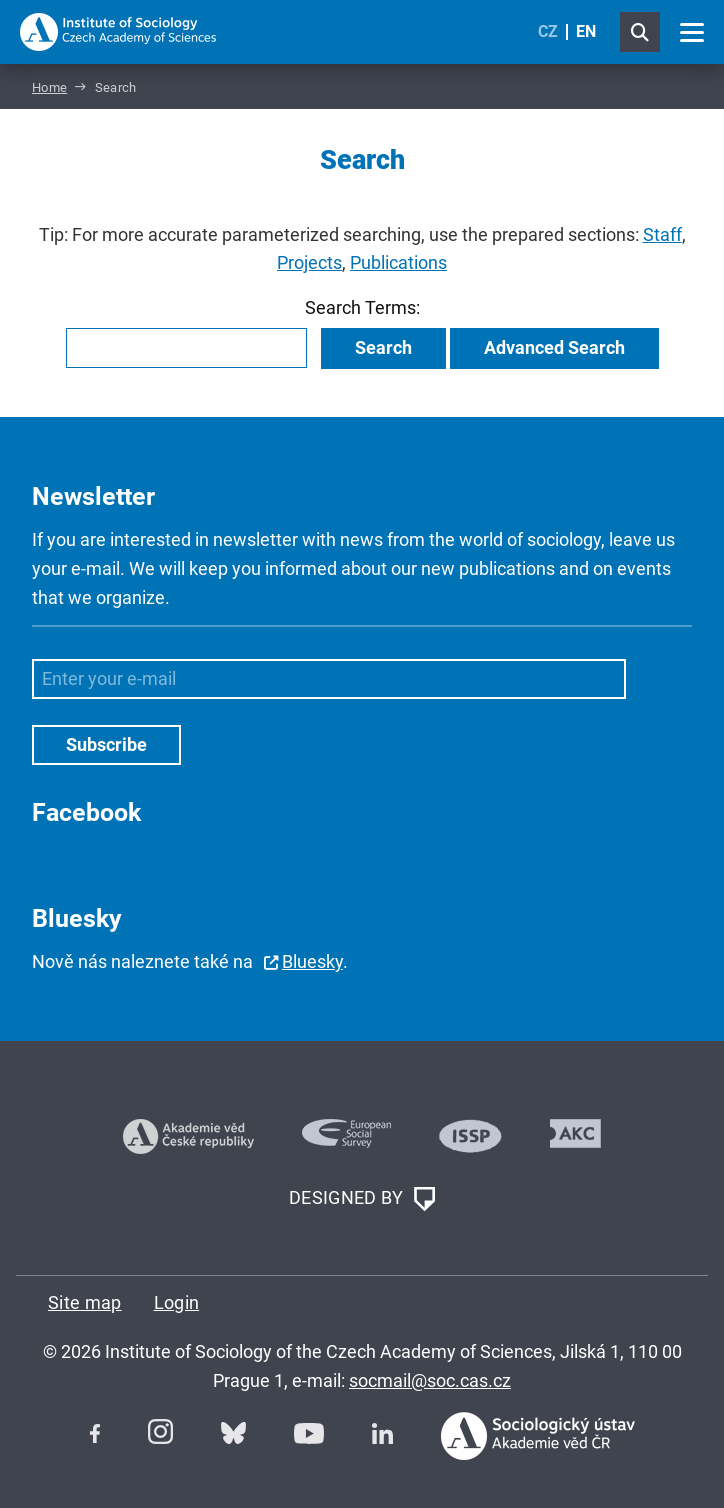 The image size is (724, 1508). I want to click on Login, so click(177, 1302).